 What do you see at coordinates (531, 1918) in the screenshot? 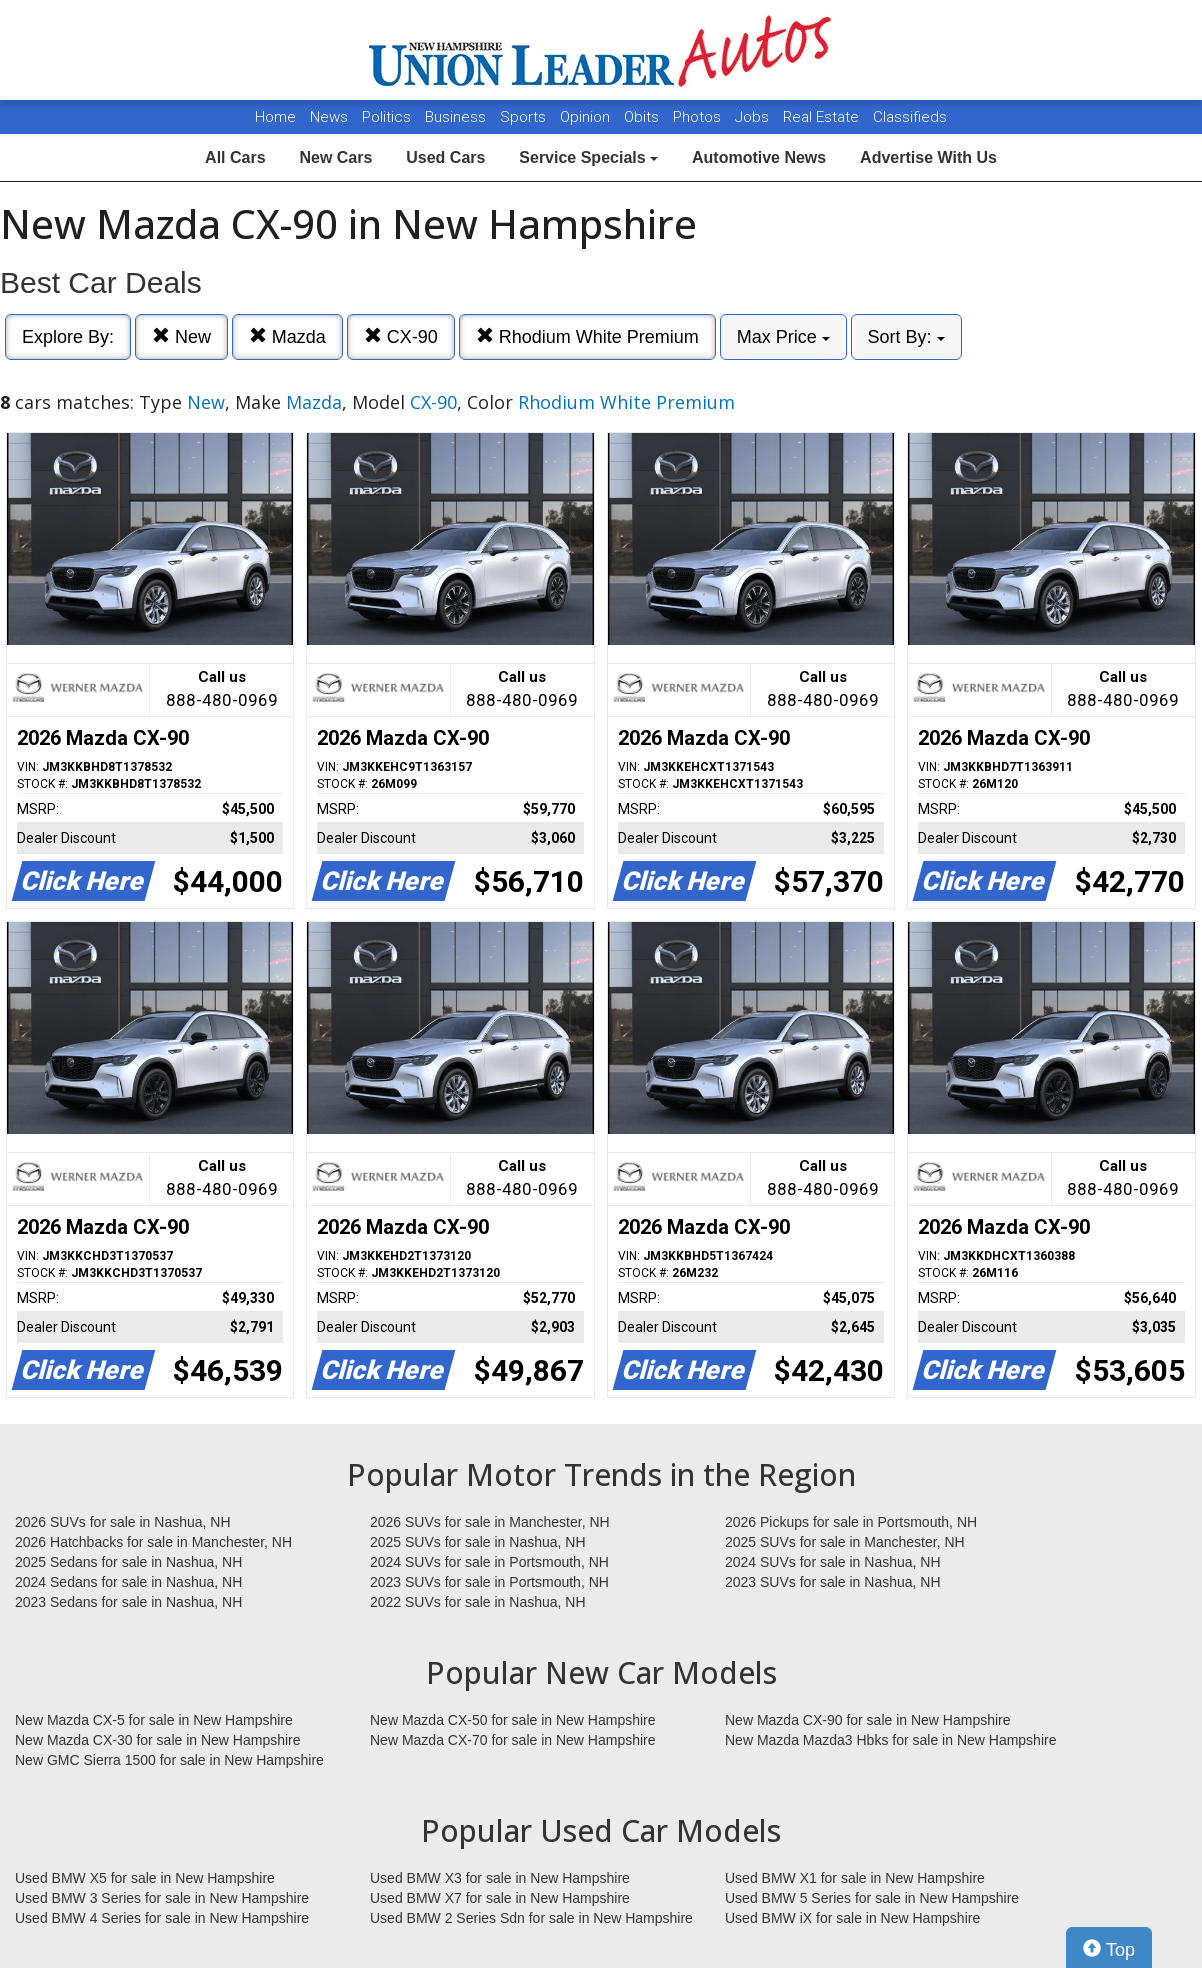
I see `Used BMW 2 Series Sdn for sale in New Hampshire` at bounding box center [531, 1918].